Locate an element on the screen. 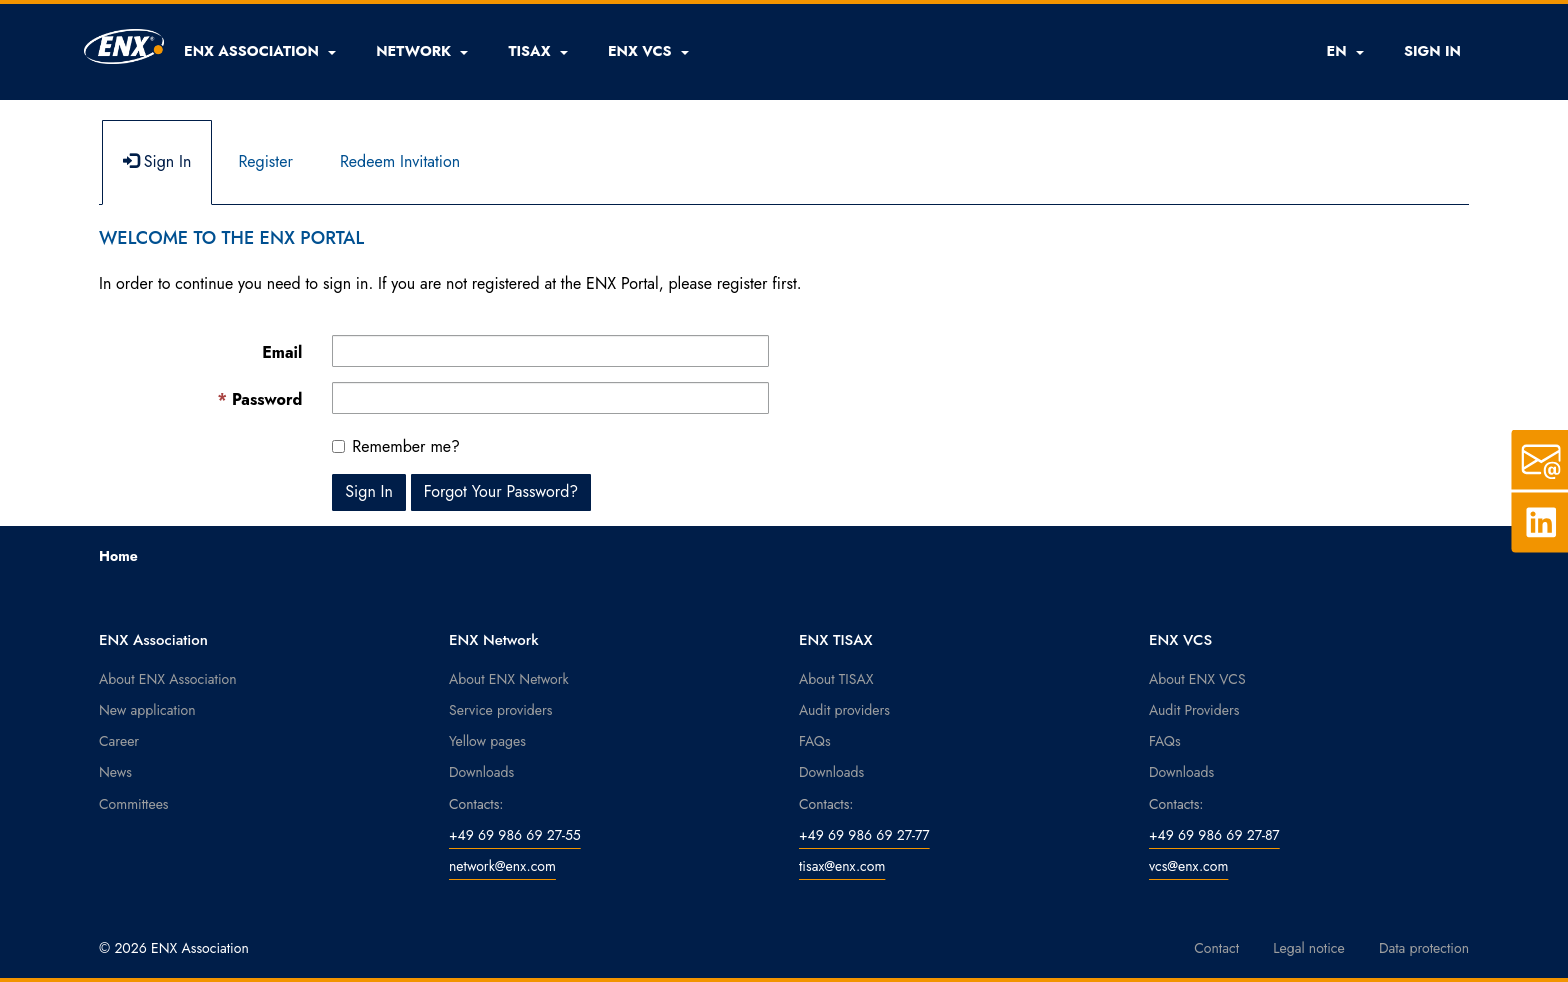 This screenshot has width=1568, height=982. [button] is located at coordinates (260, 51).